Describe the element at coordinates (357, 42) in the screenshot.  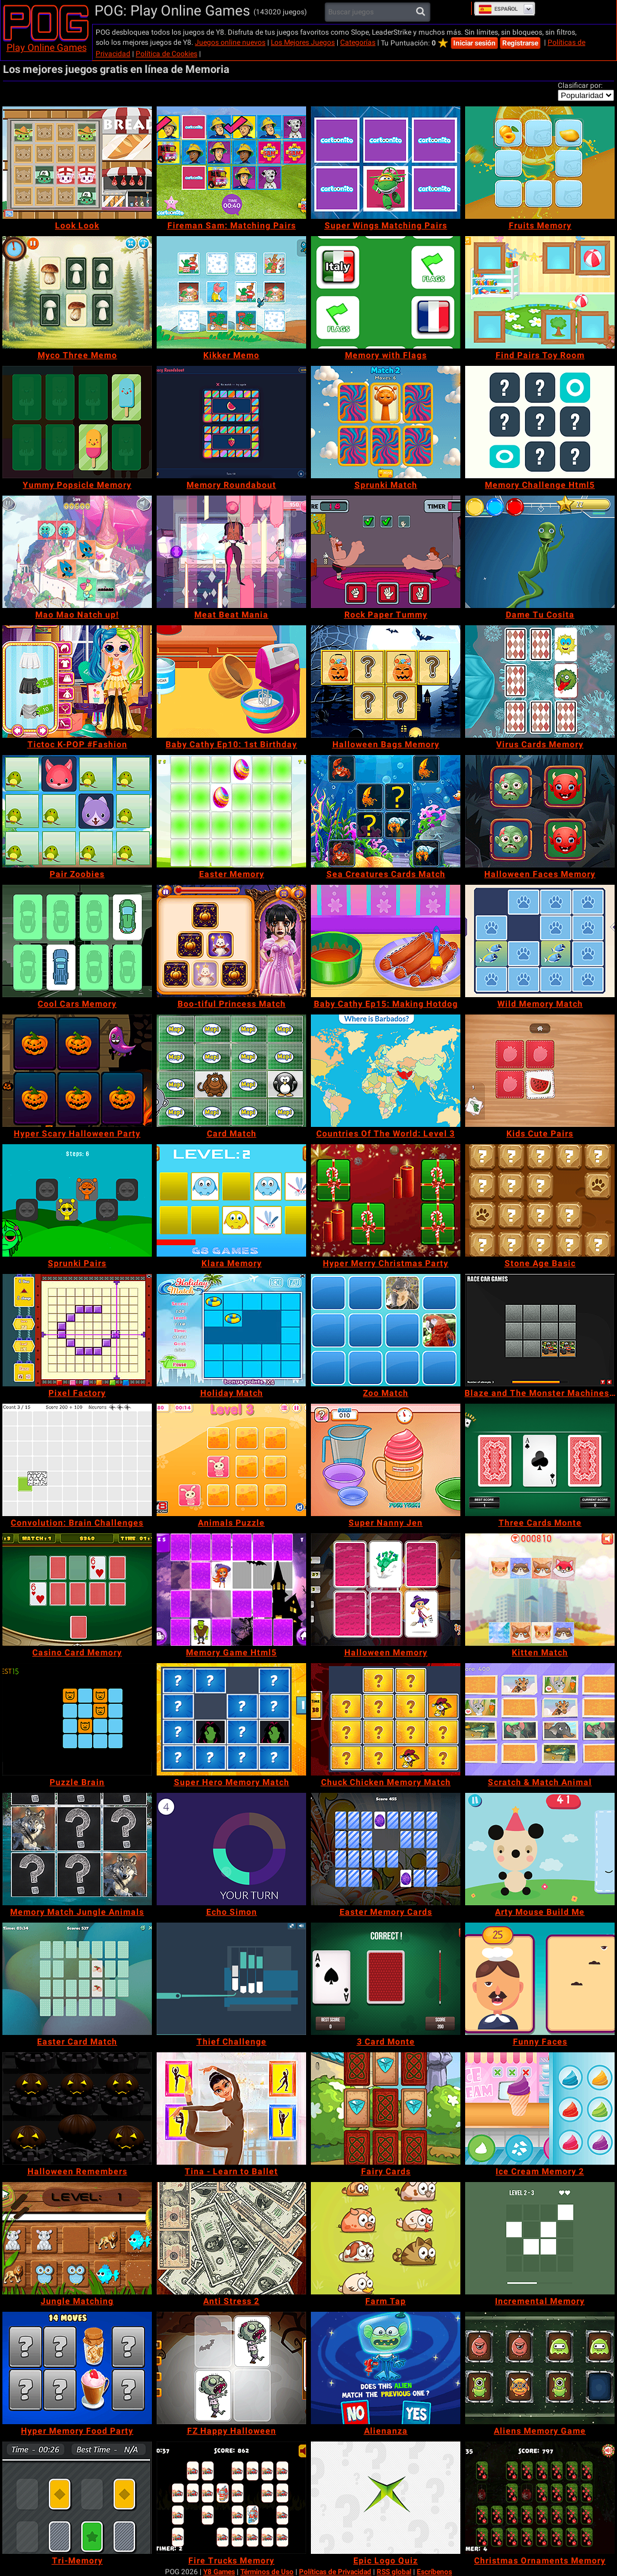
I see `Categorías` at that location.